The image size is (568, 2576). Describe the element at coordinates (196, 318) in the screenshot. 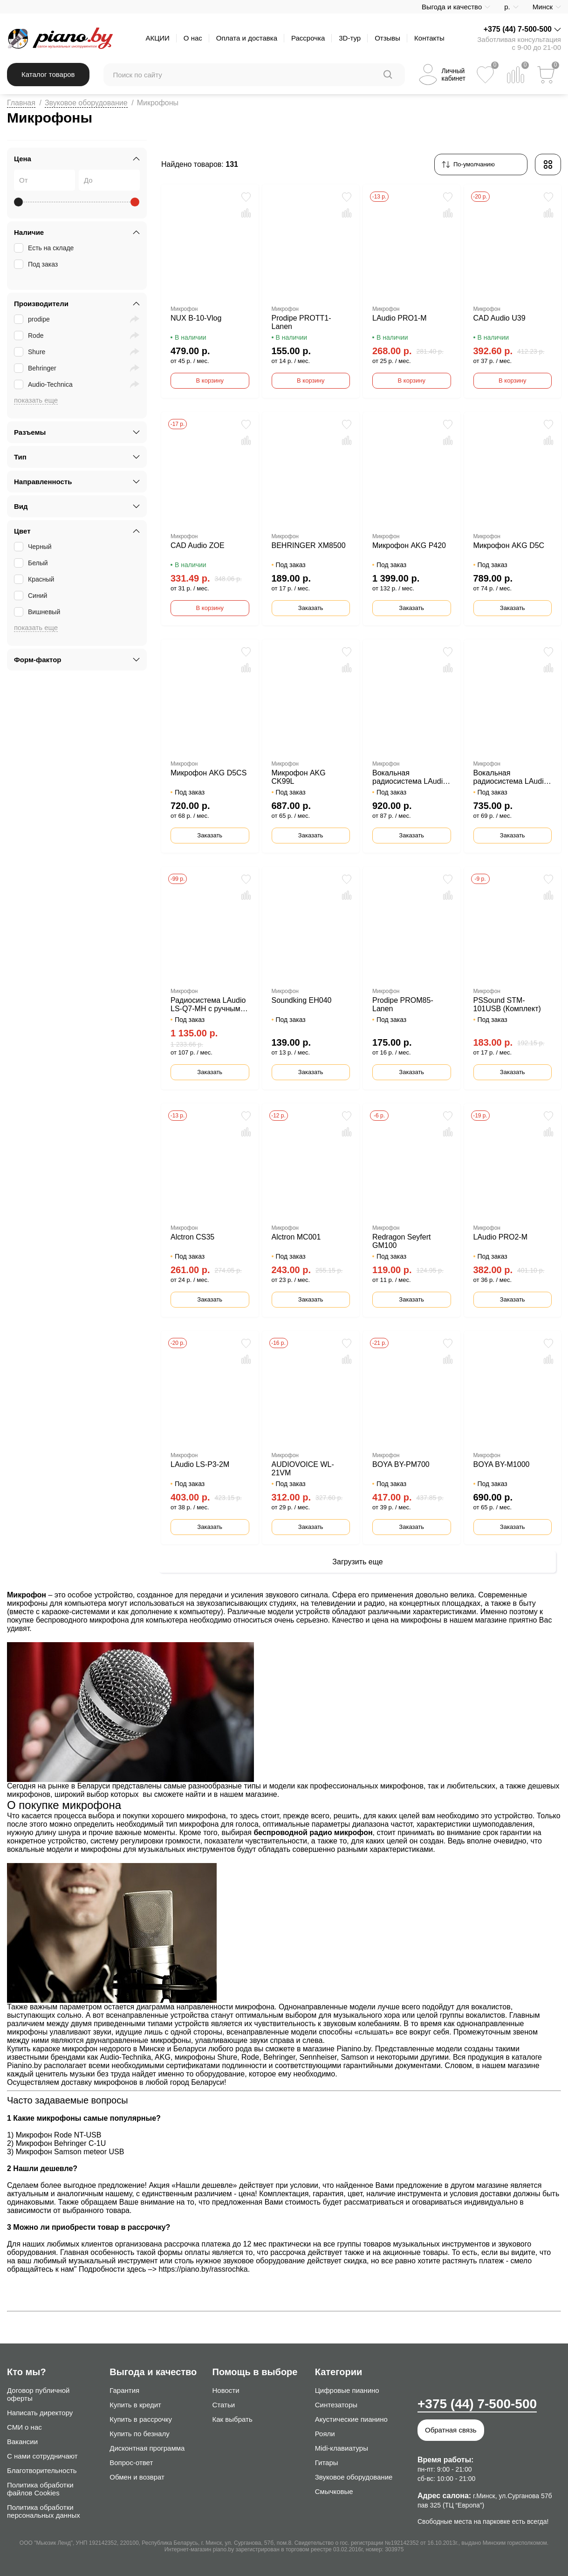

I see `NUX B-10-Vlog` at that location.